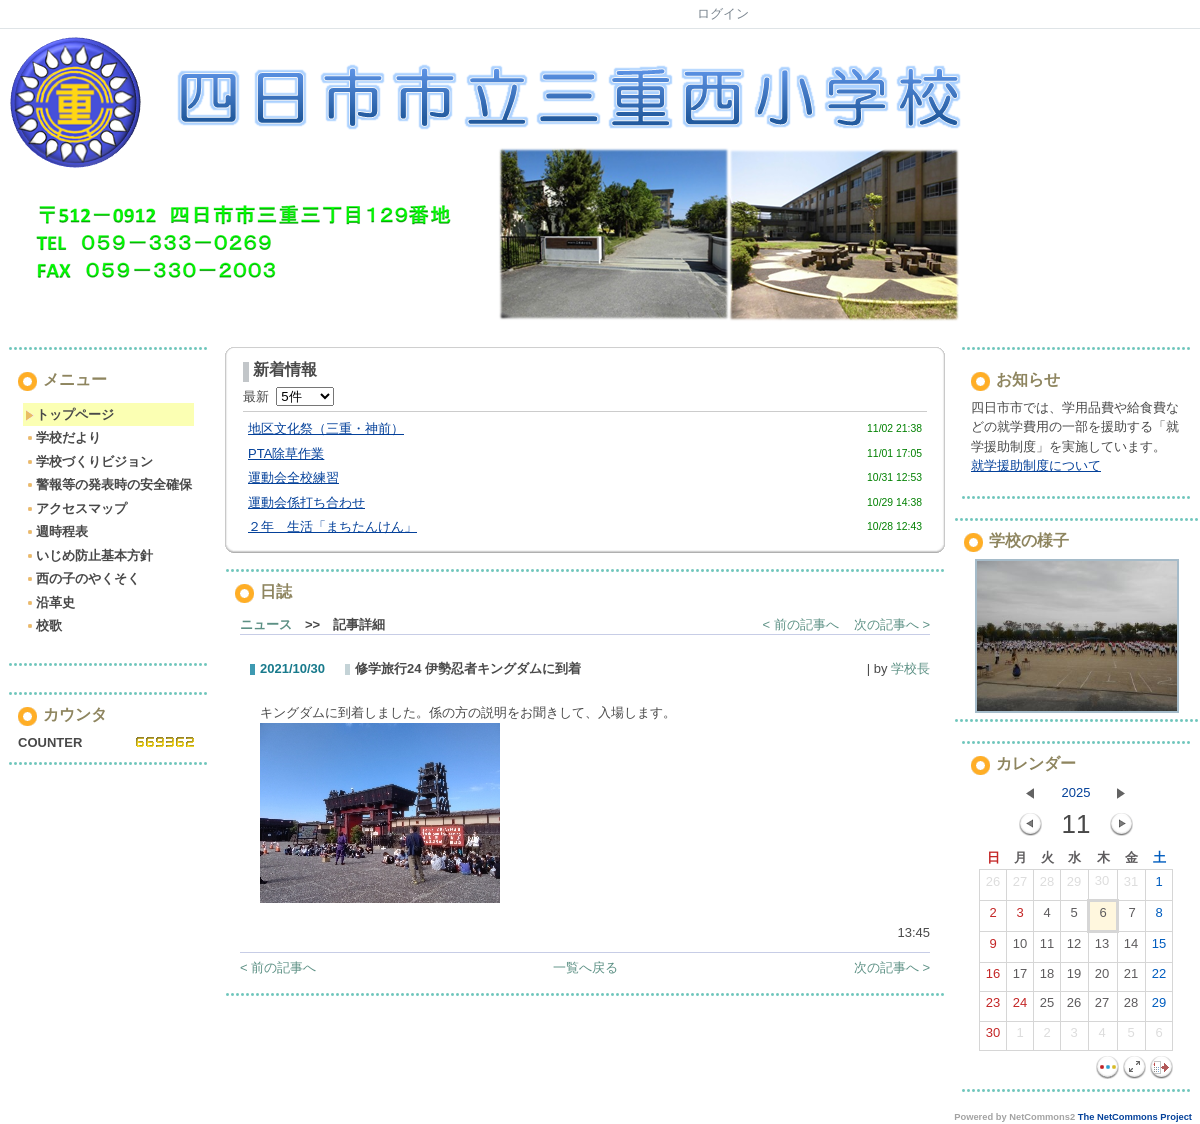 The height and width of the screenshot is (1124, 1200). What do you see at coordinates (1036, 465) in the screenshot?
I see `就学援助制度について` at bounding box center [1036, 465].